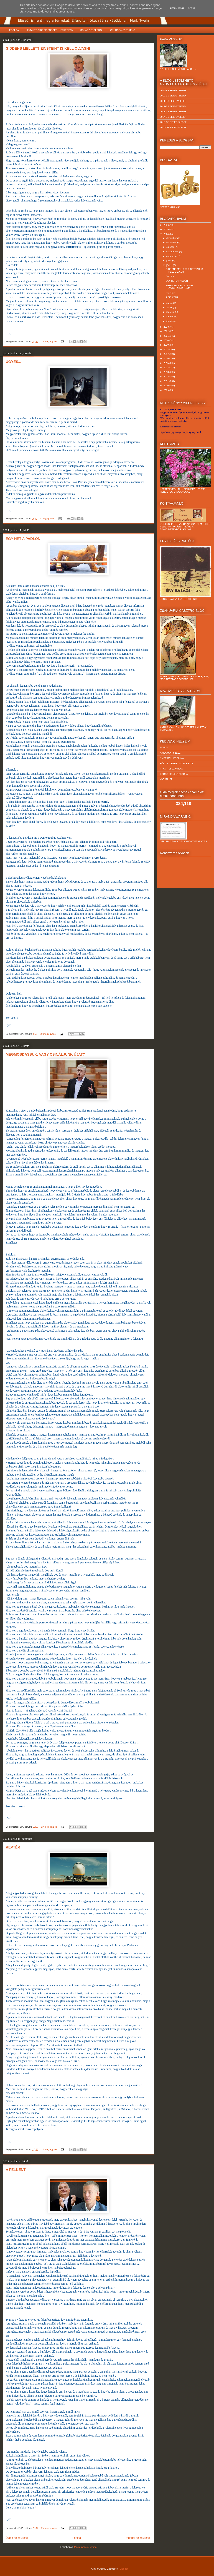  I want to click on Learn More, so click(177, 8).